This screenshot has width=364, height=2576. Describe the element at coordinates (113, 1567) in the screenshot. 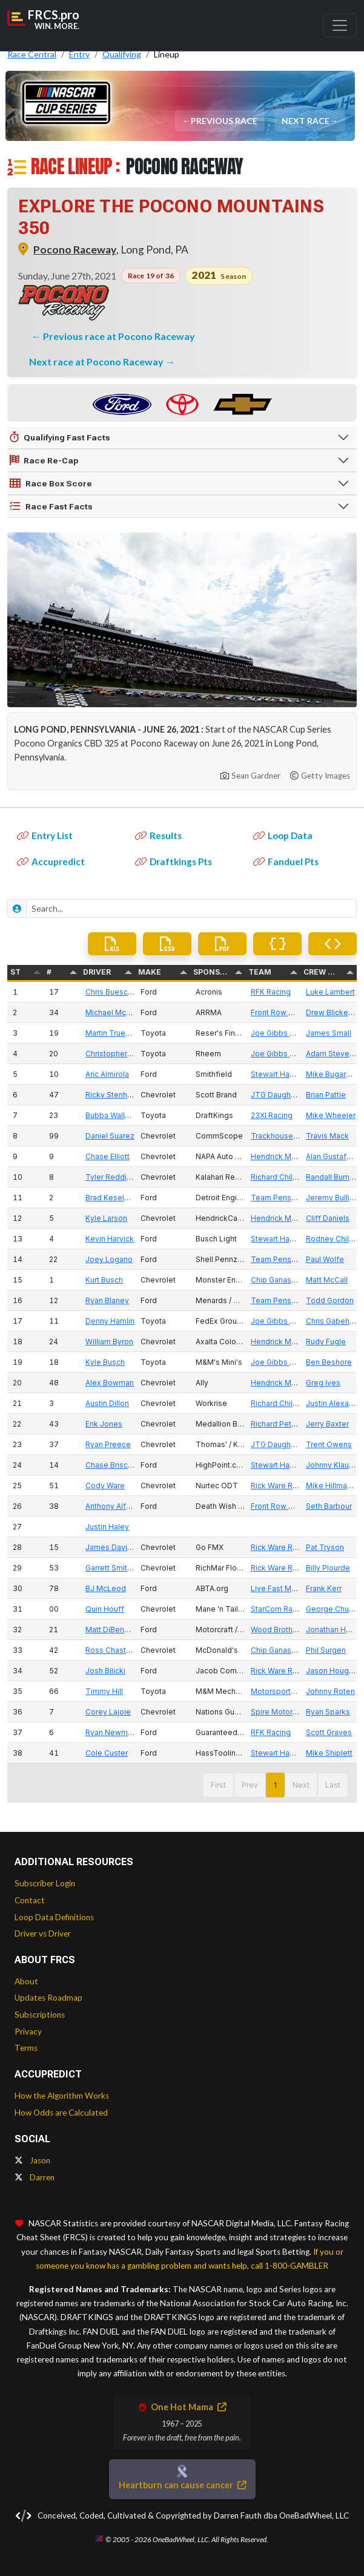

I see `Garrett Smithley` at that location.